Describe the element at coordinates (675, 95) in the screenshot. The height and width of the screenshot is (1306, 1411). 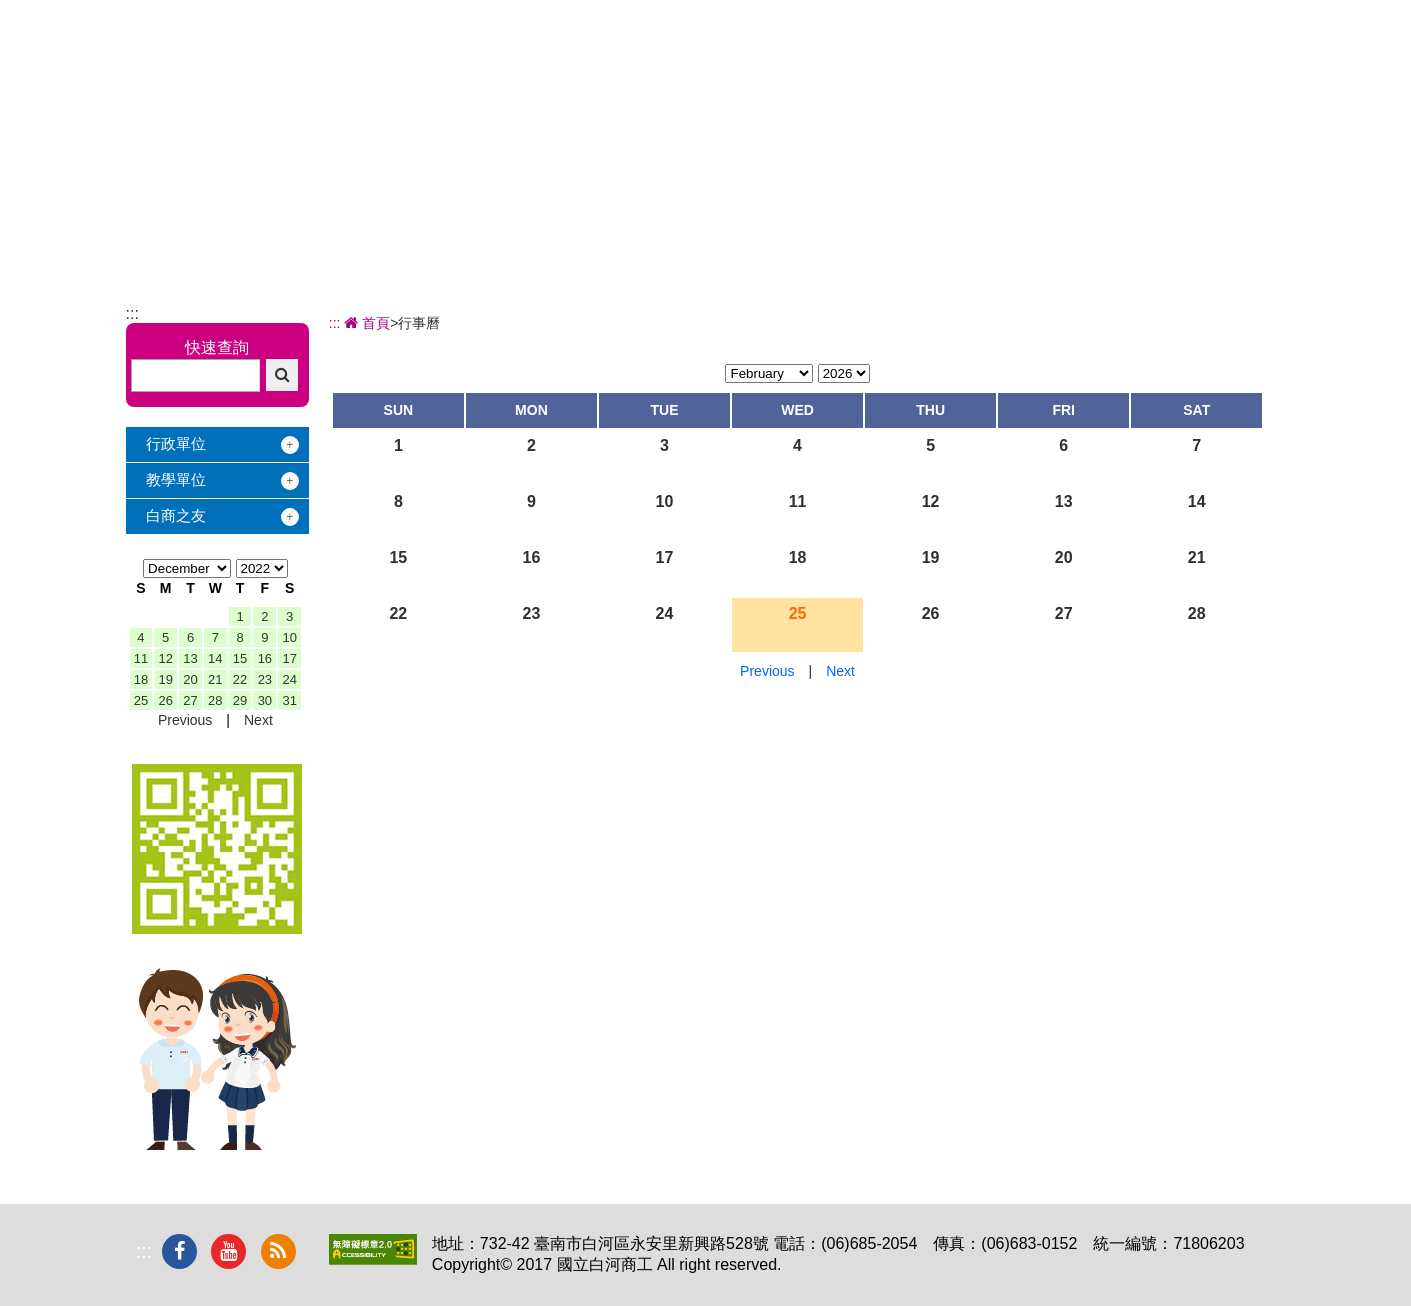
I see `辦學績效` at that location.